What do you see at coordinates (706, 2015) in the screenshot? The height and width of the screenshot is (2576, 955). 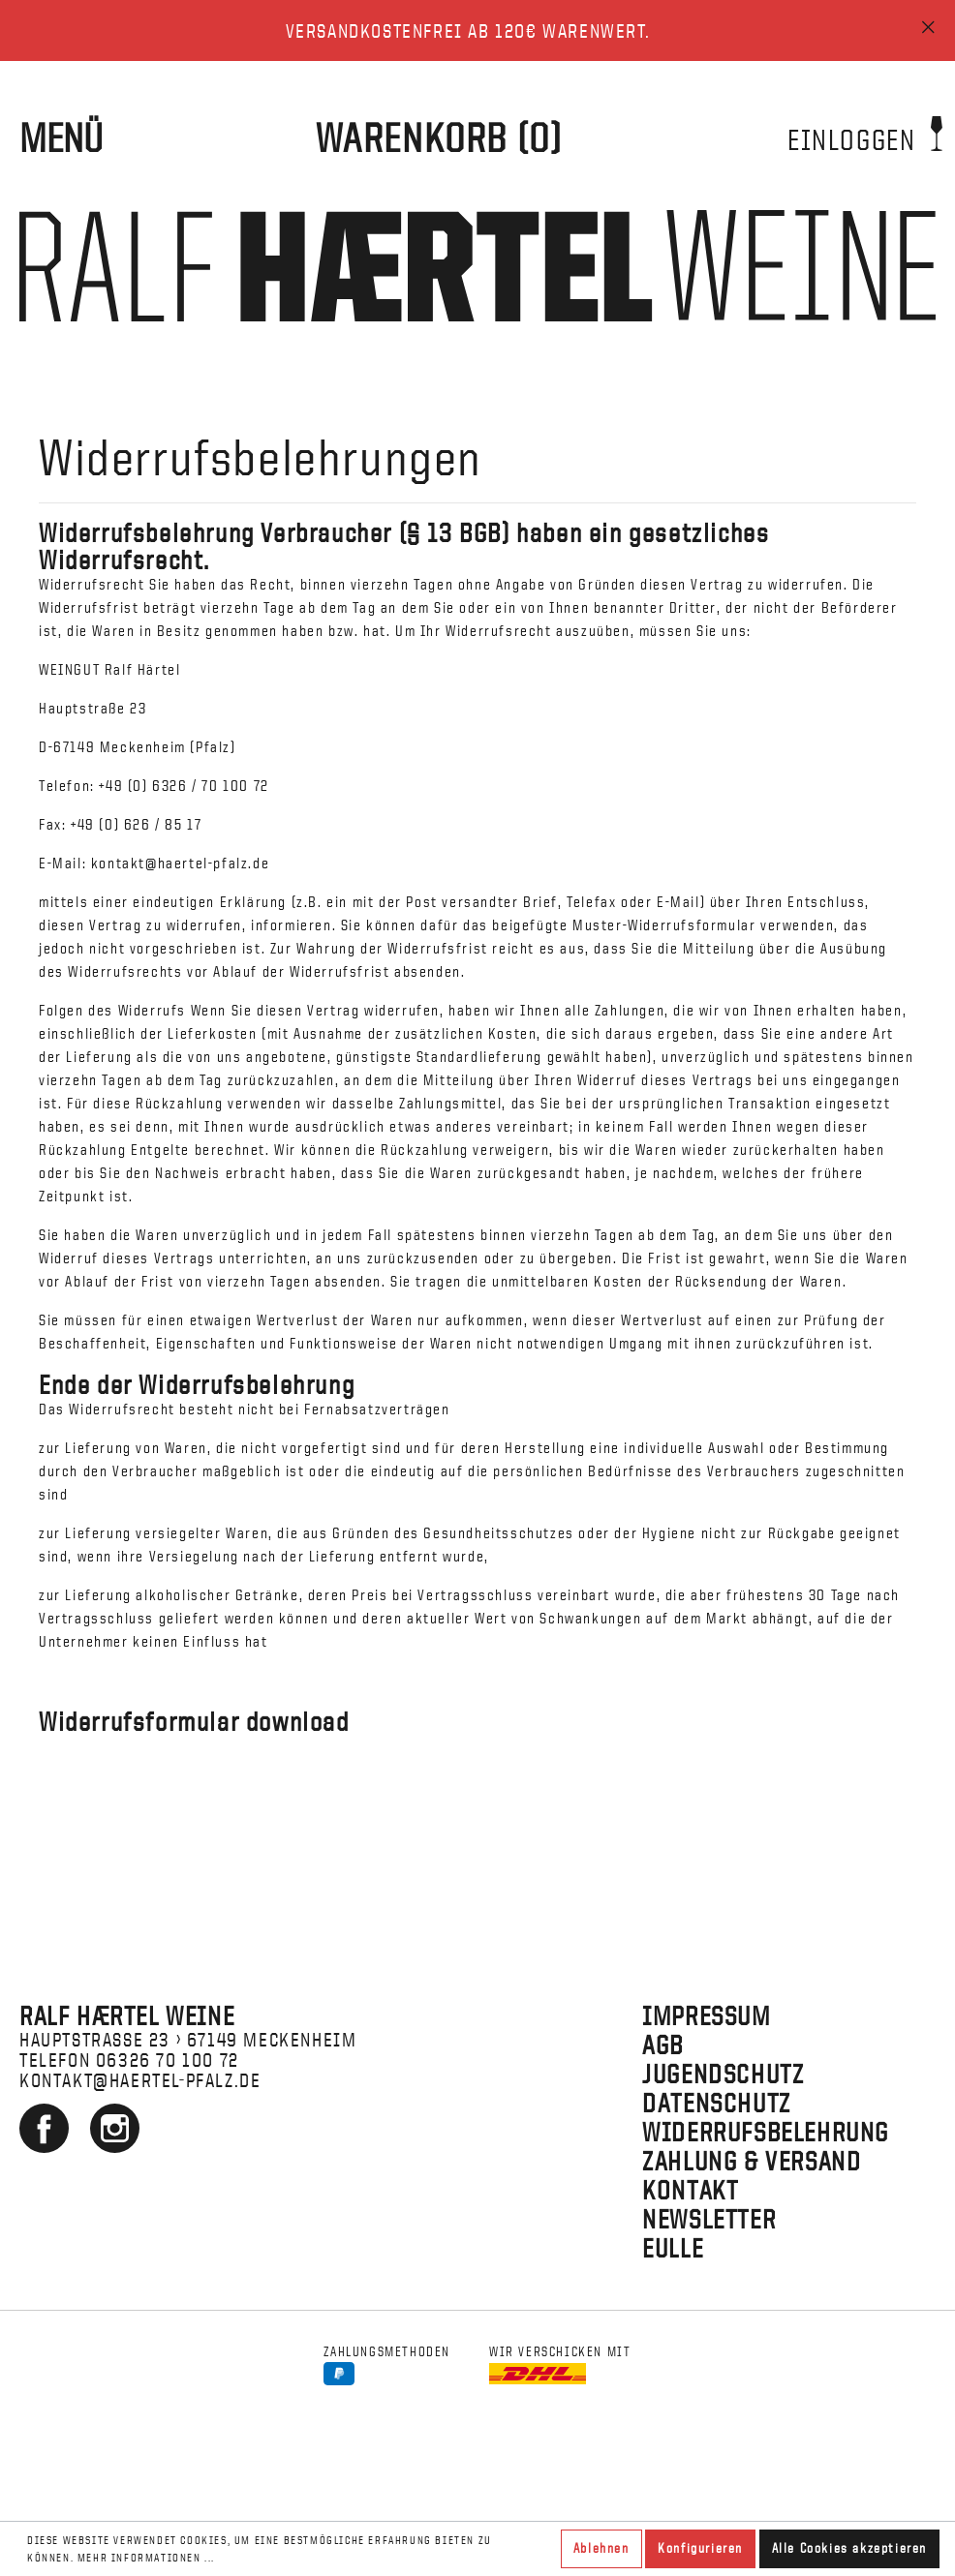 I see `Impressum` at bounding box center [706, 2015].